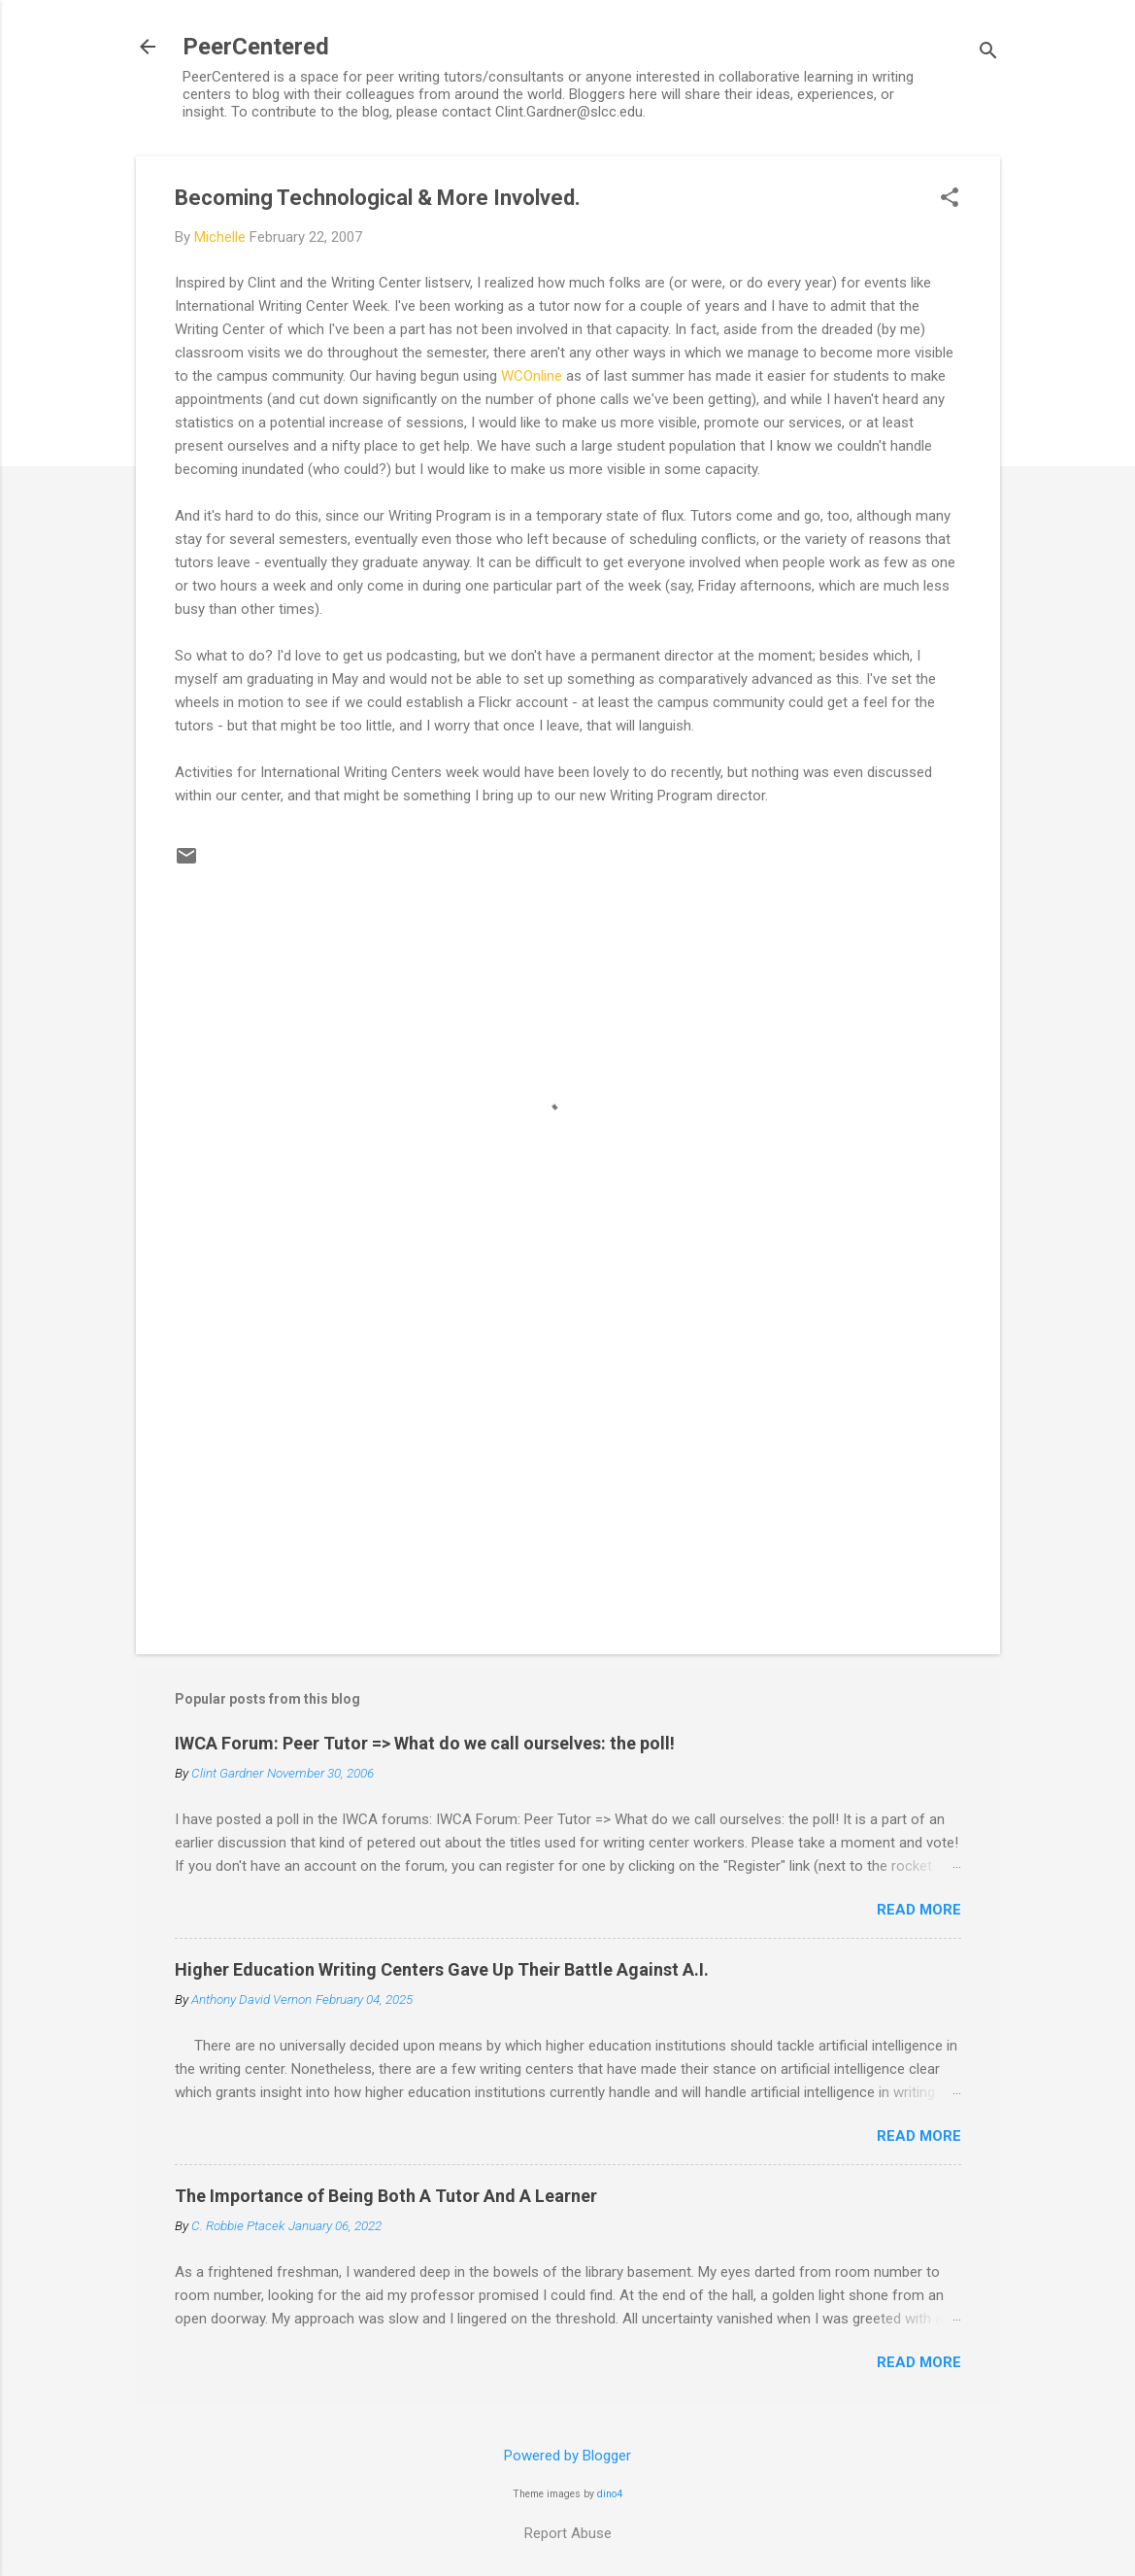 This screenshot has height=2576, width=1135. What do you see at coordinates (949, 199) in the screenshot?
I see `[button]` at bounding box center [949, 199].